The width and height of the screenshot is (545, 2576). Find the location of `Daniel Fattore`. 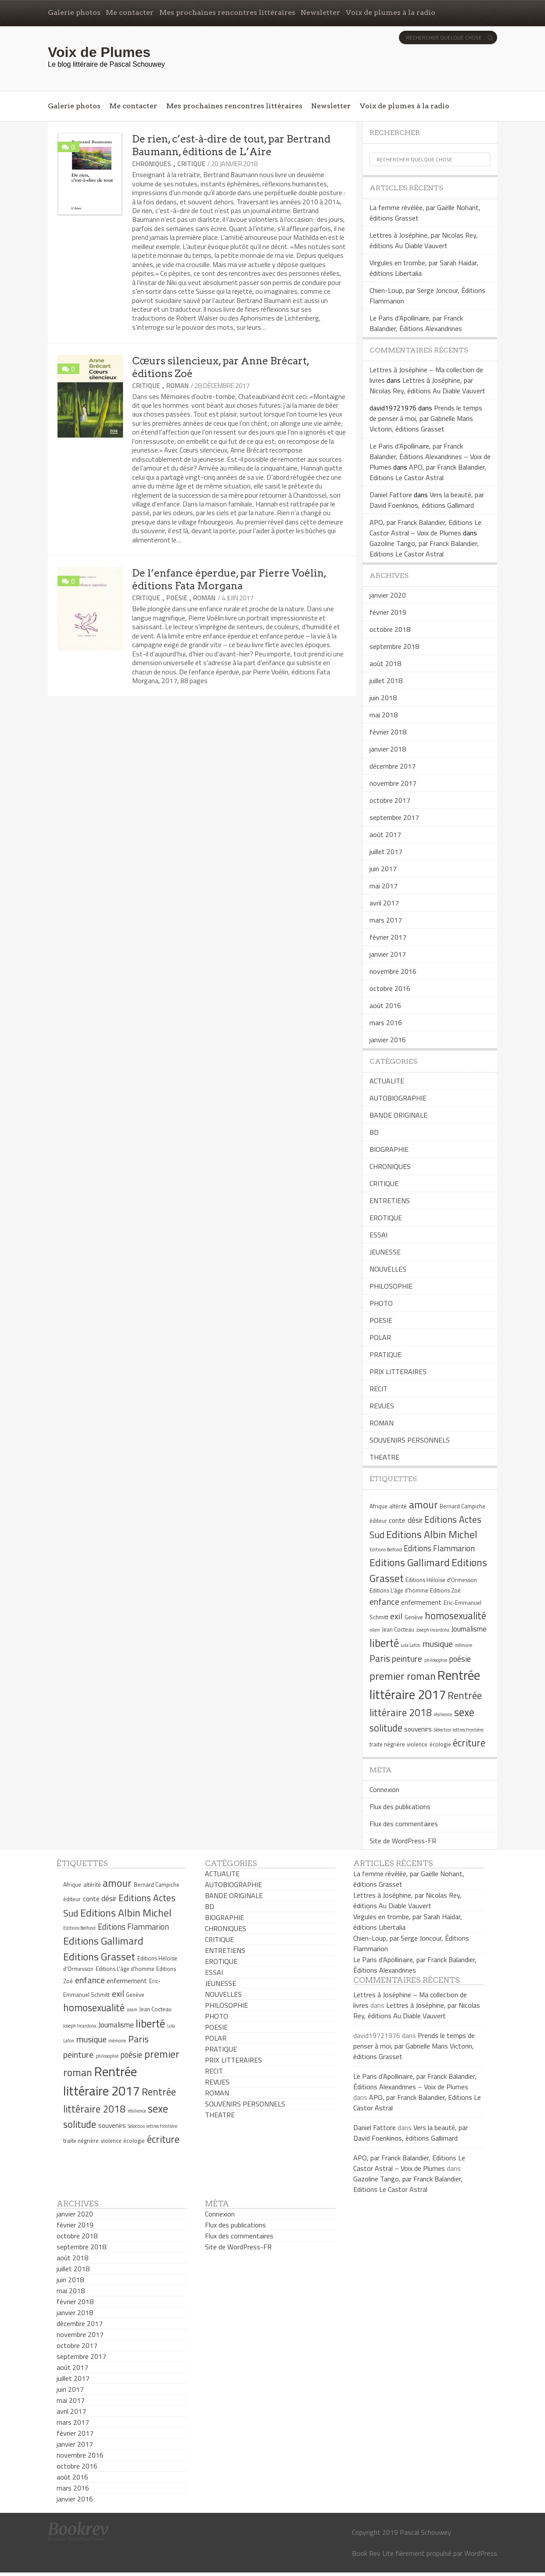

Daniel Fattore is located at coordinates (390, 494).